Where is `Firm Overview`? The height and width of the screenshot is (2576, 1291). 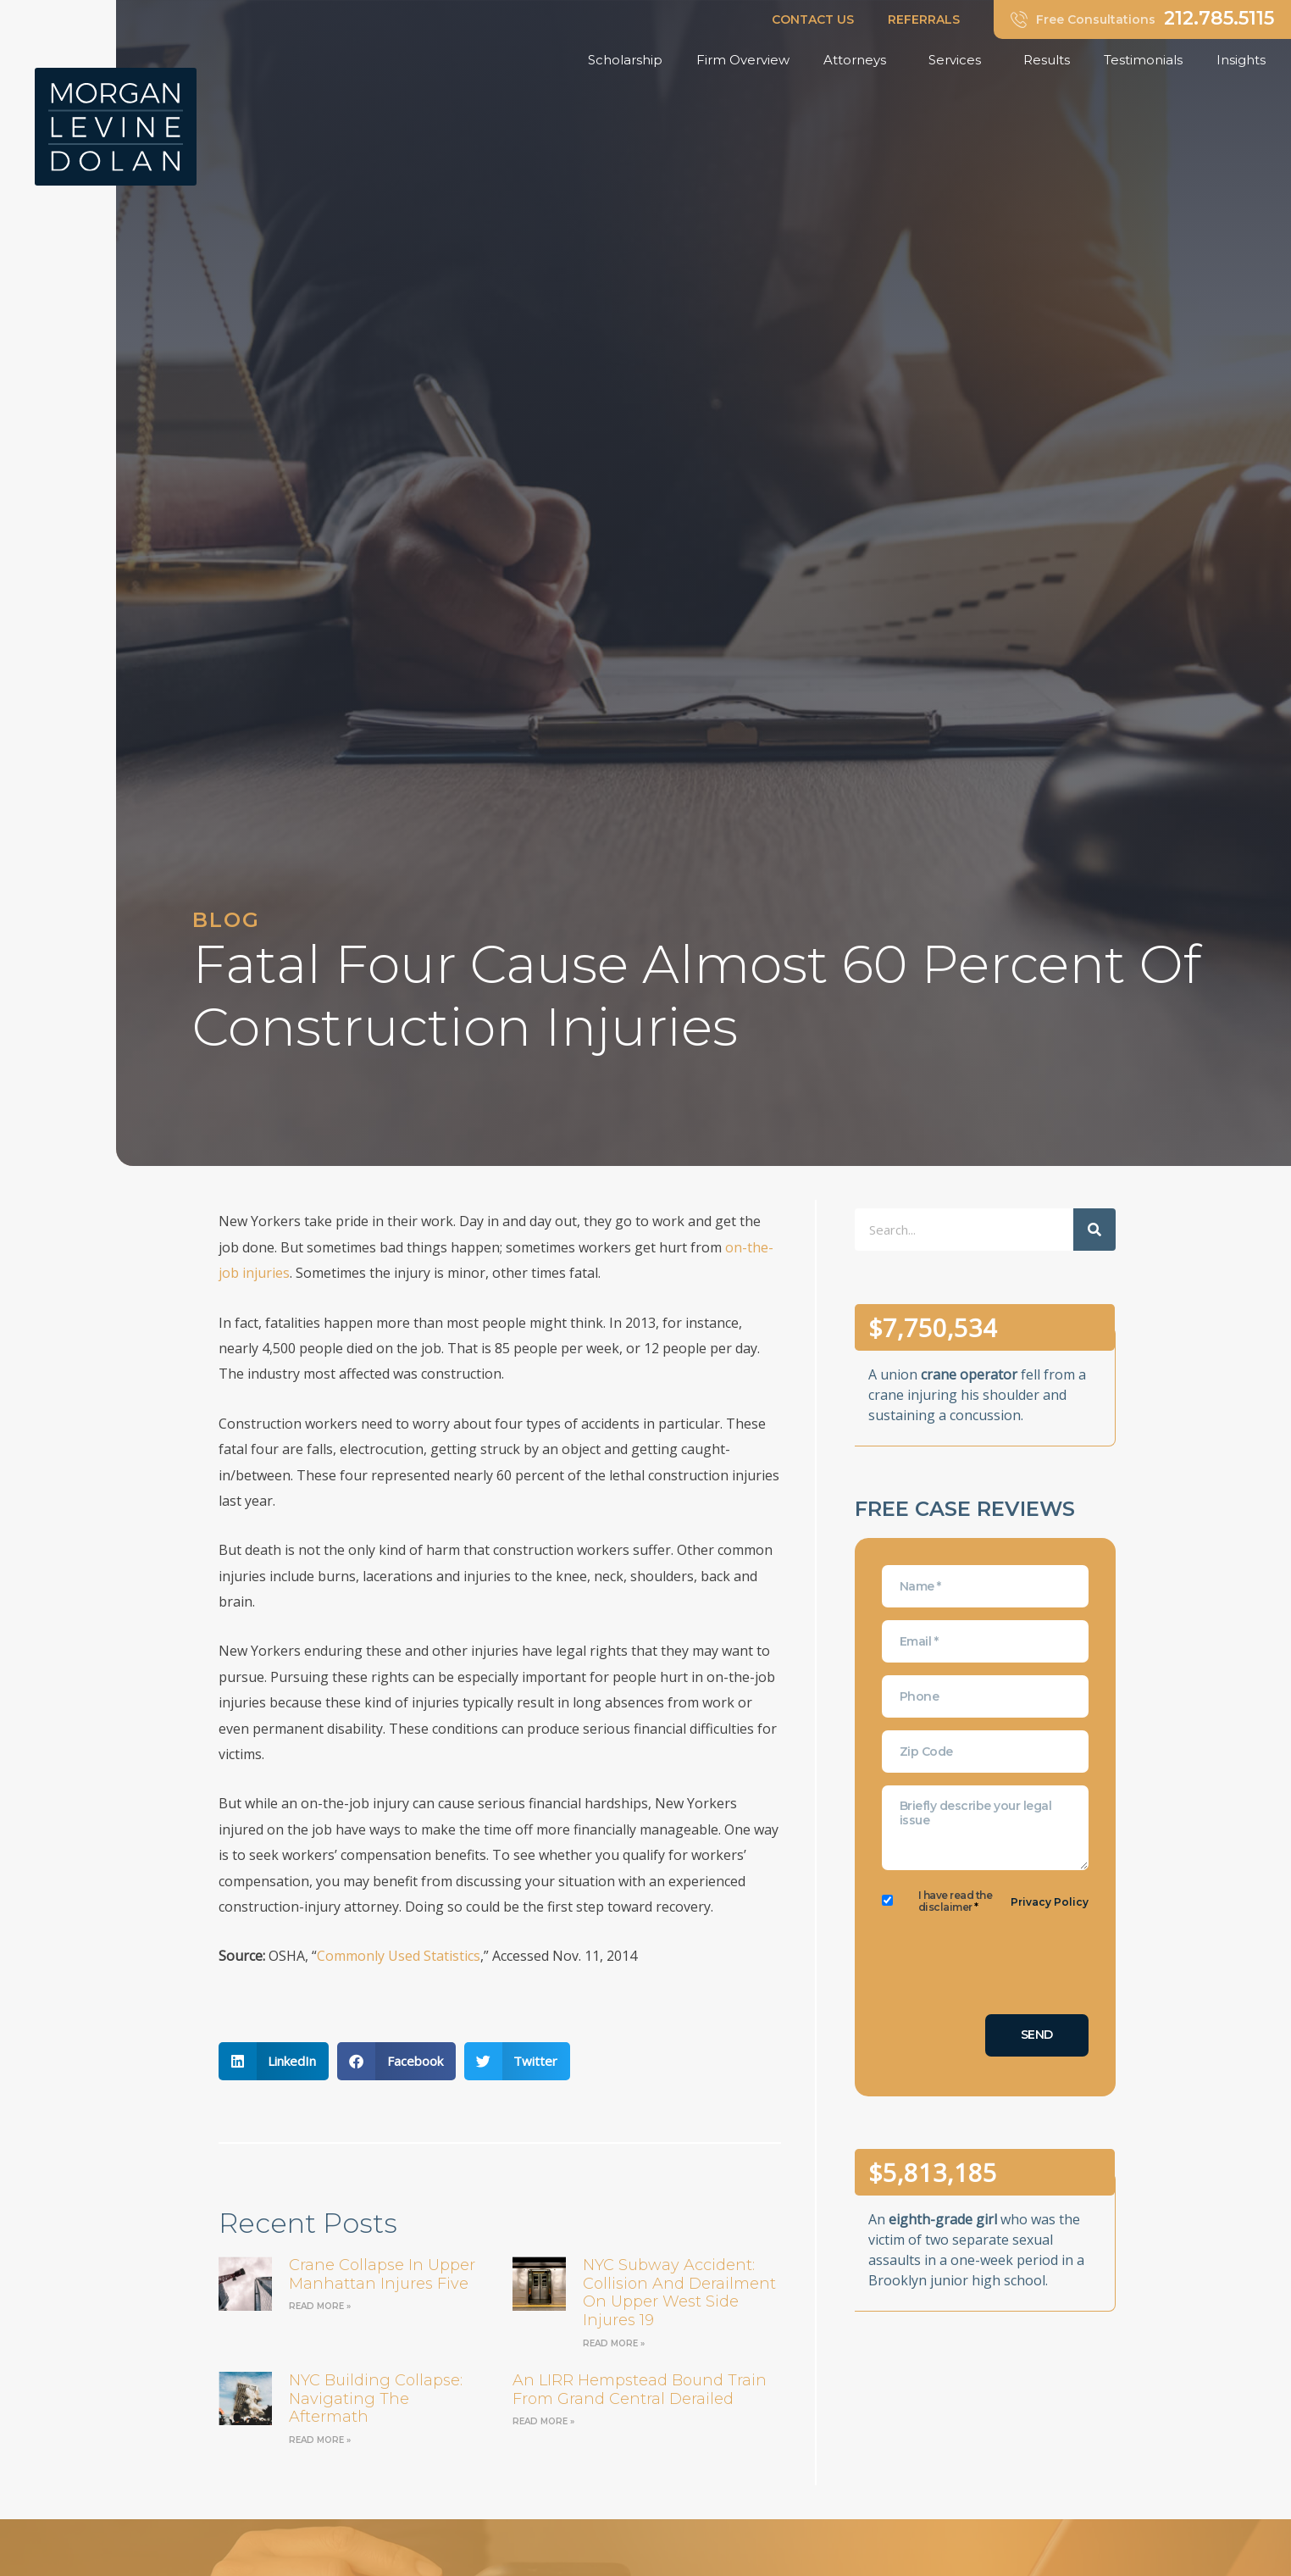
Firm Overview is located at coordinates (743, 60).